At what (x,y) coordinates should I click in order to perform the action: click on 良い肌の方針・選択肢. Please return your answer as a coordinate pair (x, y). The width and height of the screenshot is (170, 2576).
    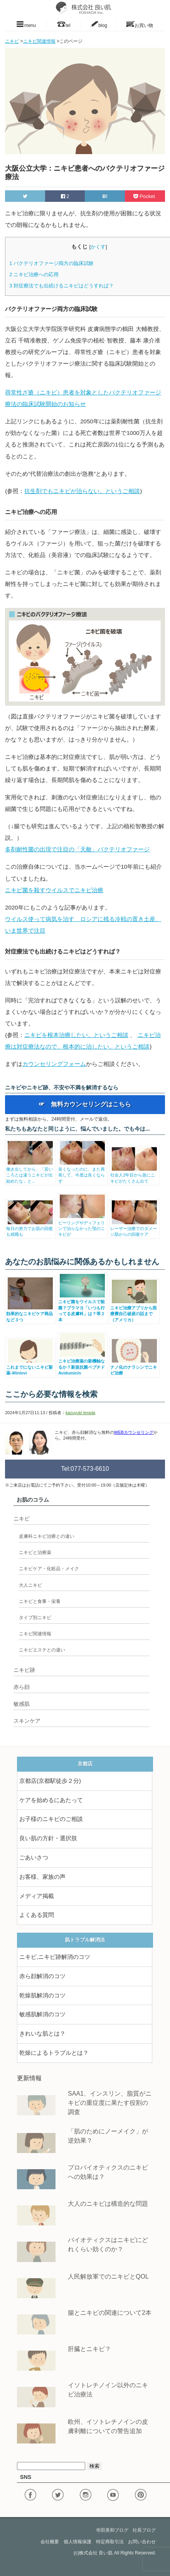
    Looking at the image, I should click on (48, 1838).